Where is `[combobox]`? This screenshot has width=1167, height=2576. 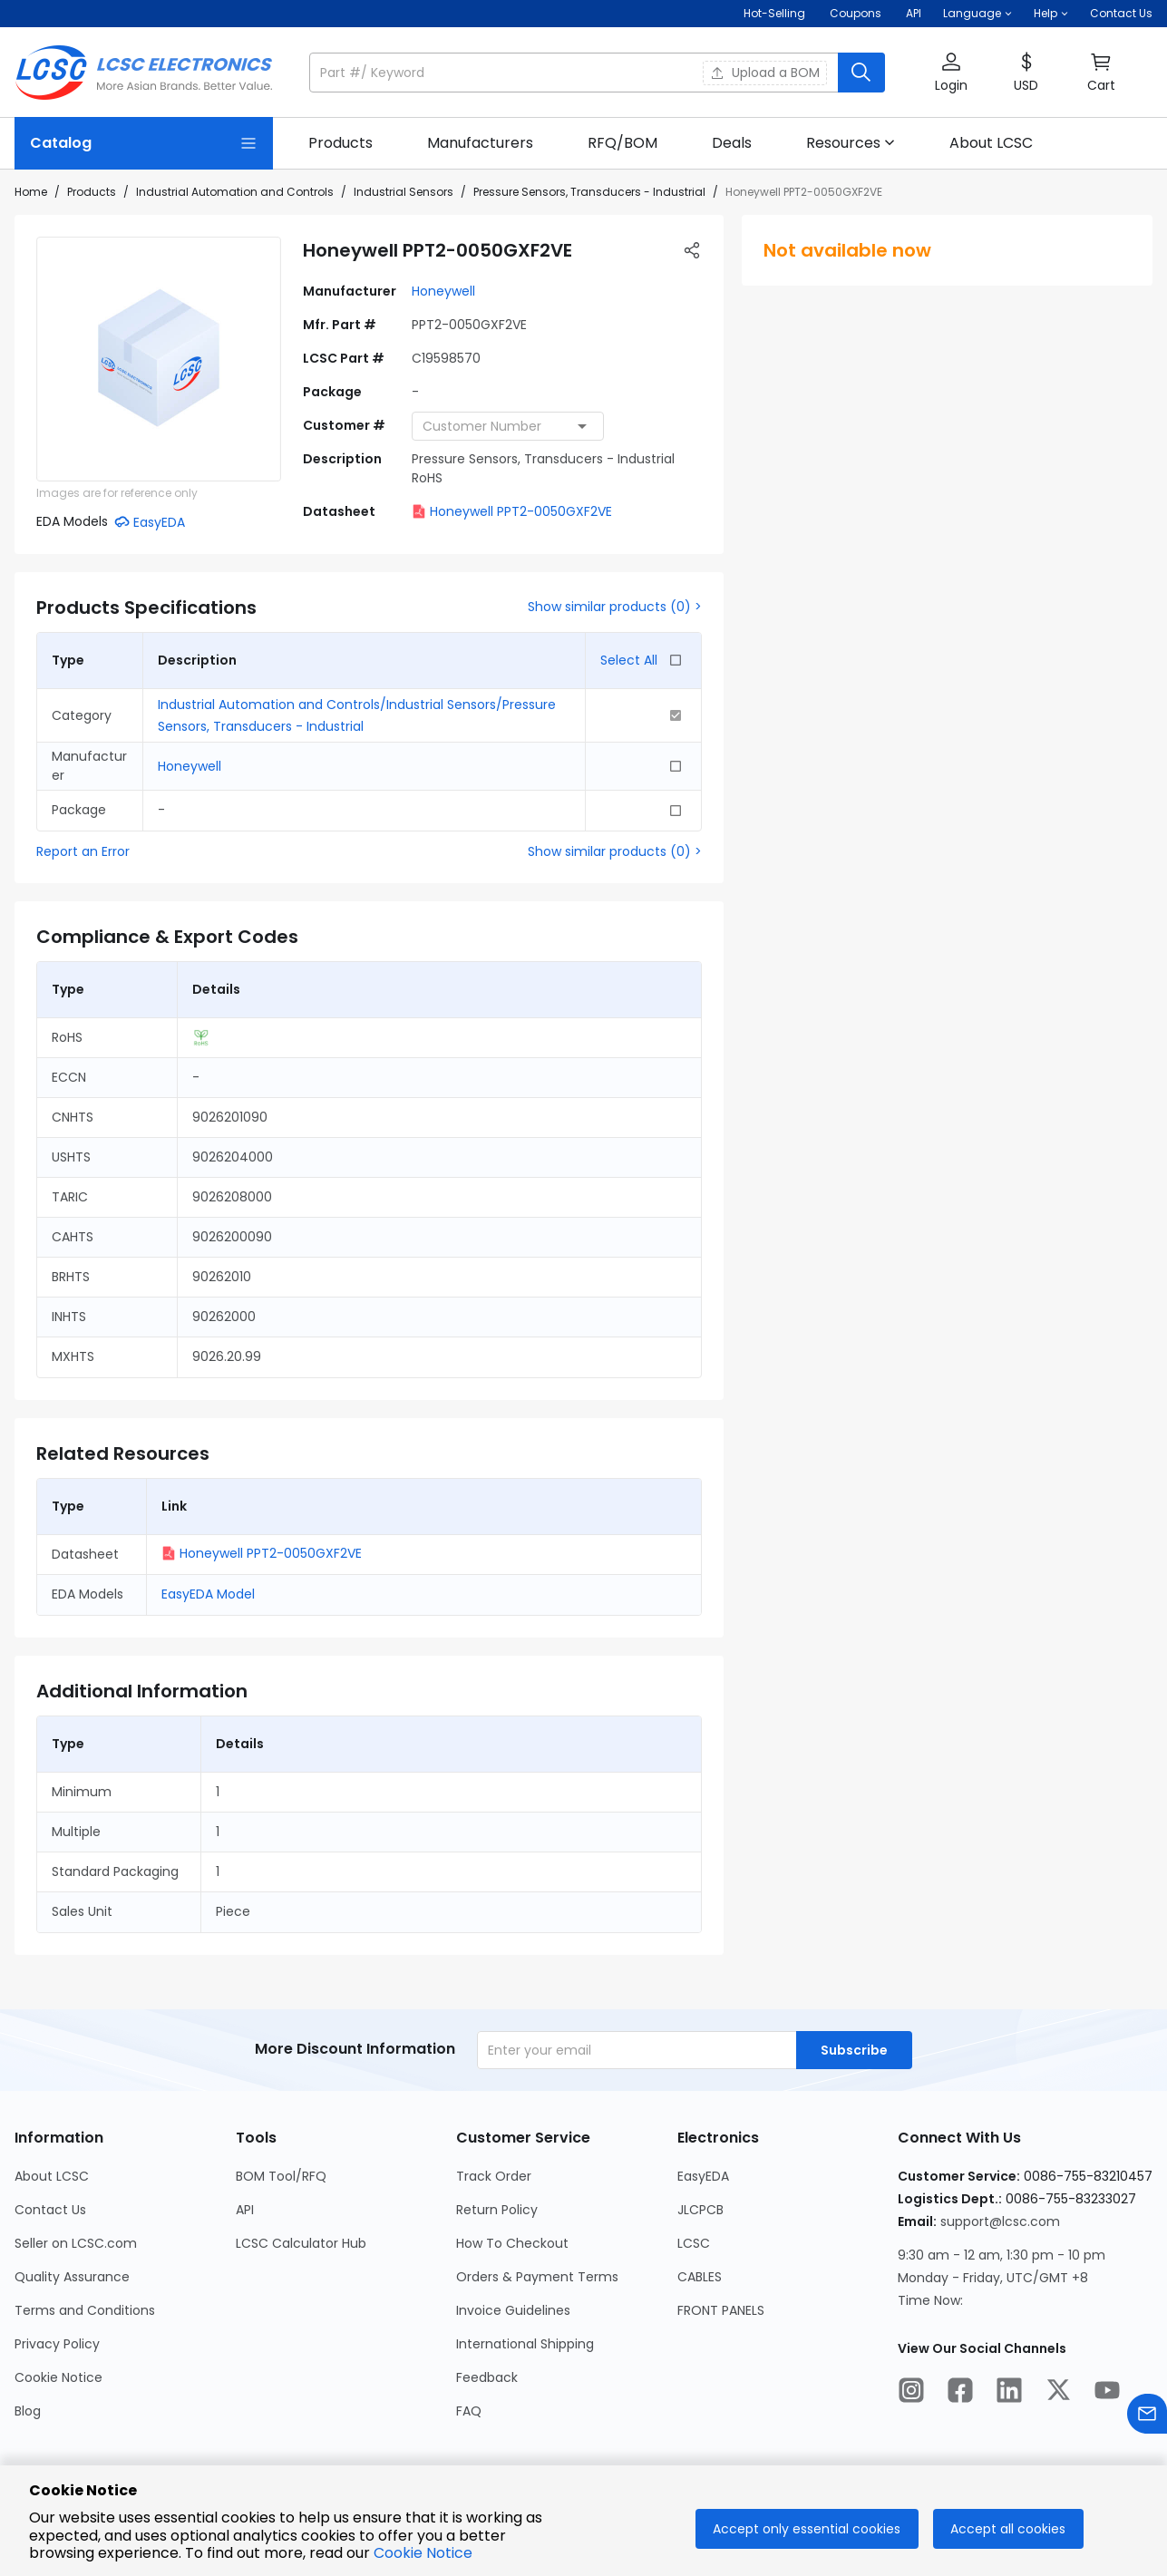 [combobox] is located at coordinates (508, 426).